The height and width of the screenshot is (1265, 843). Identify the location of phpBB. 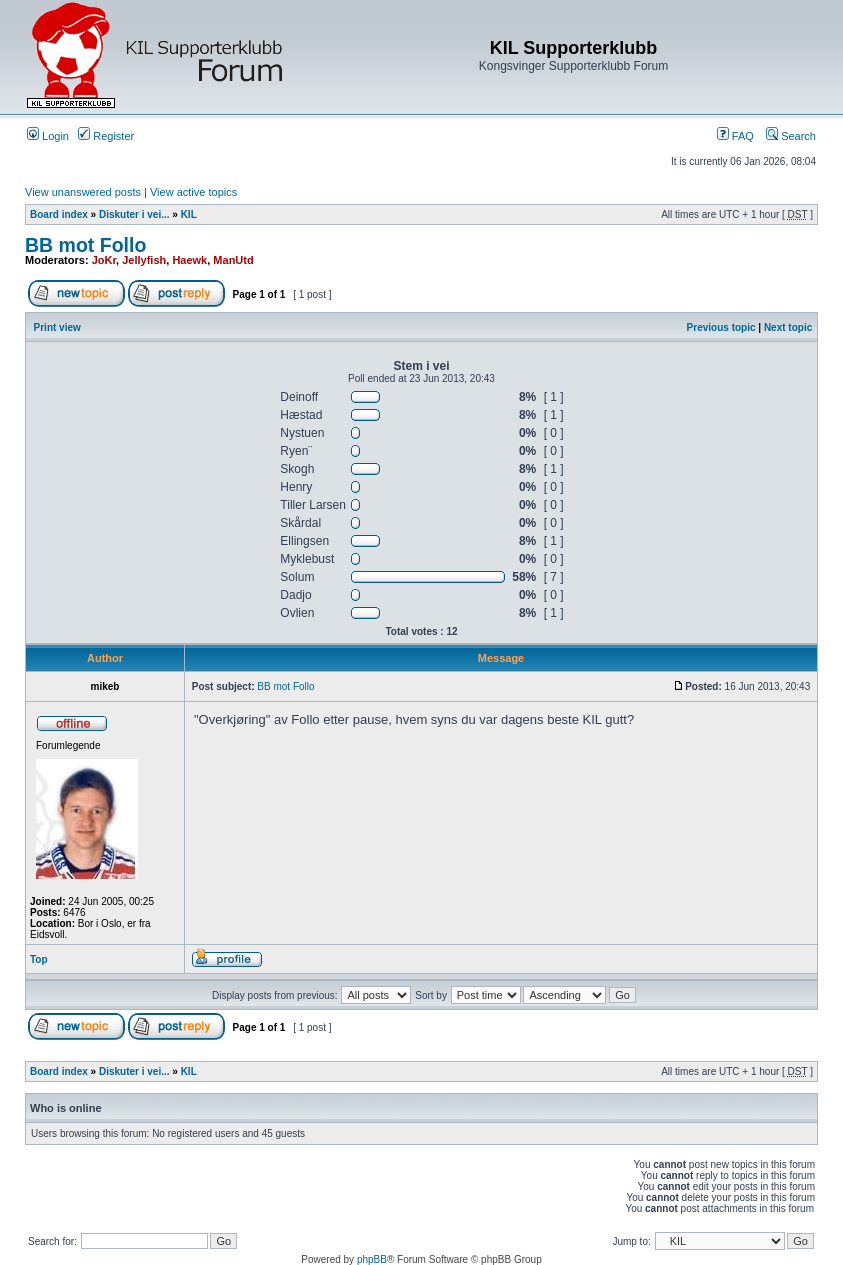
(372, 1259).